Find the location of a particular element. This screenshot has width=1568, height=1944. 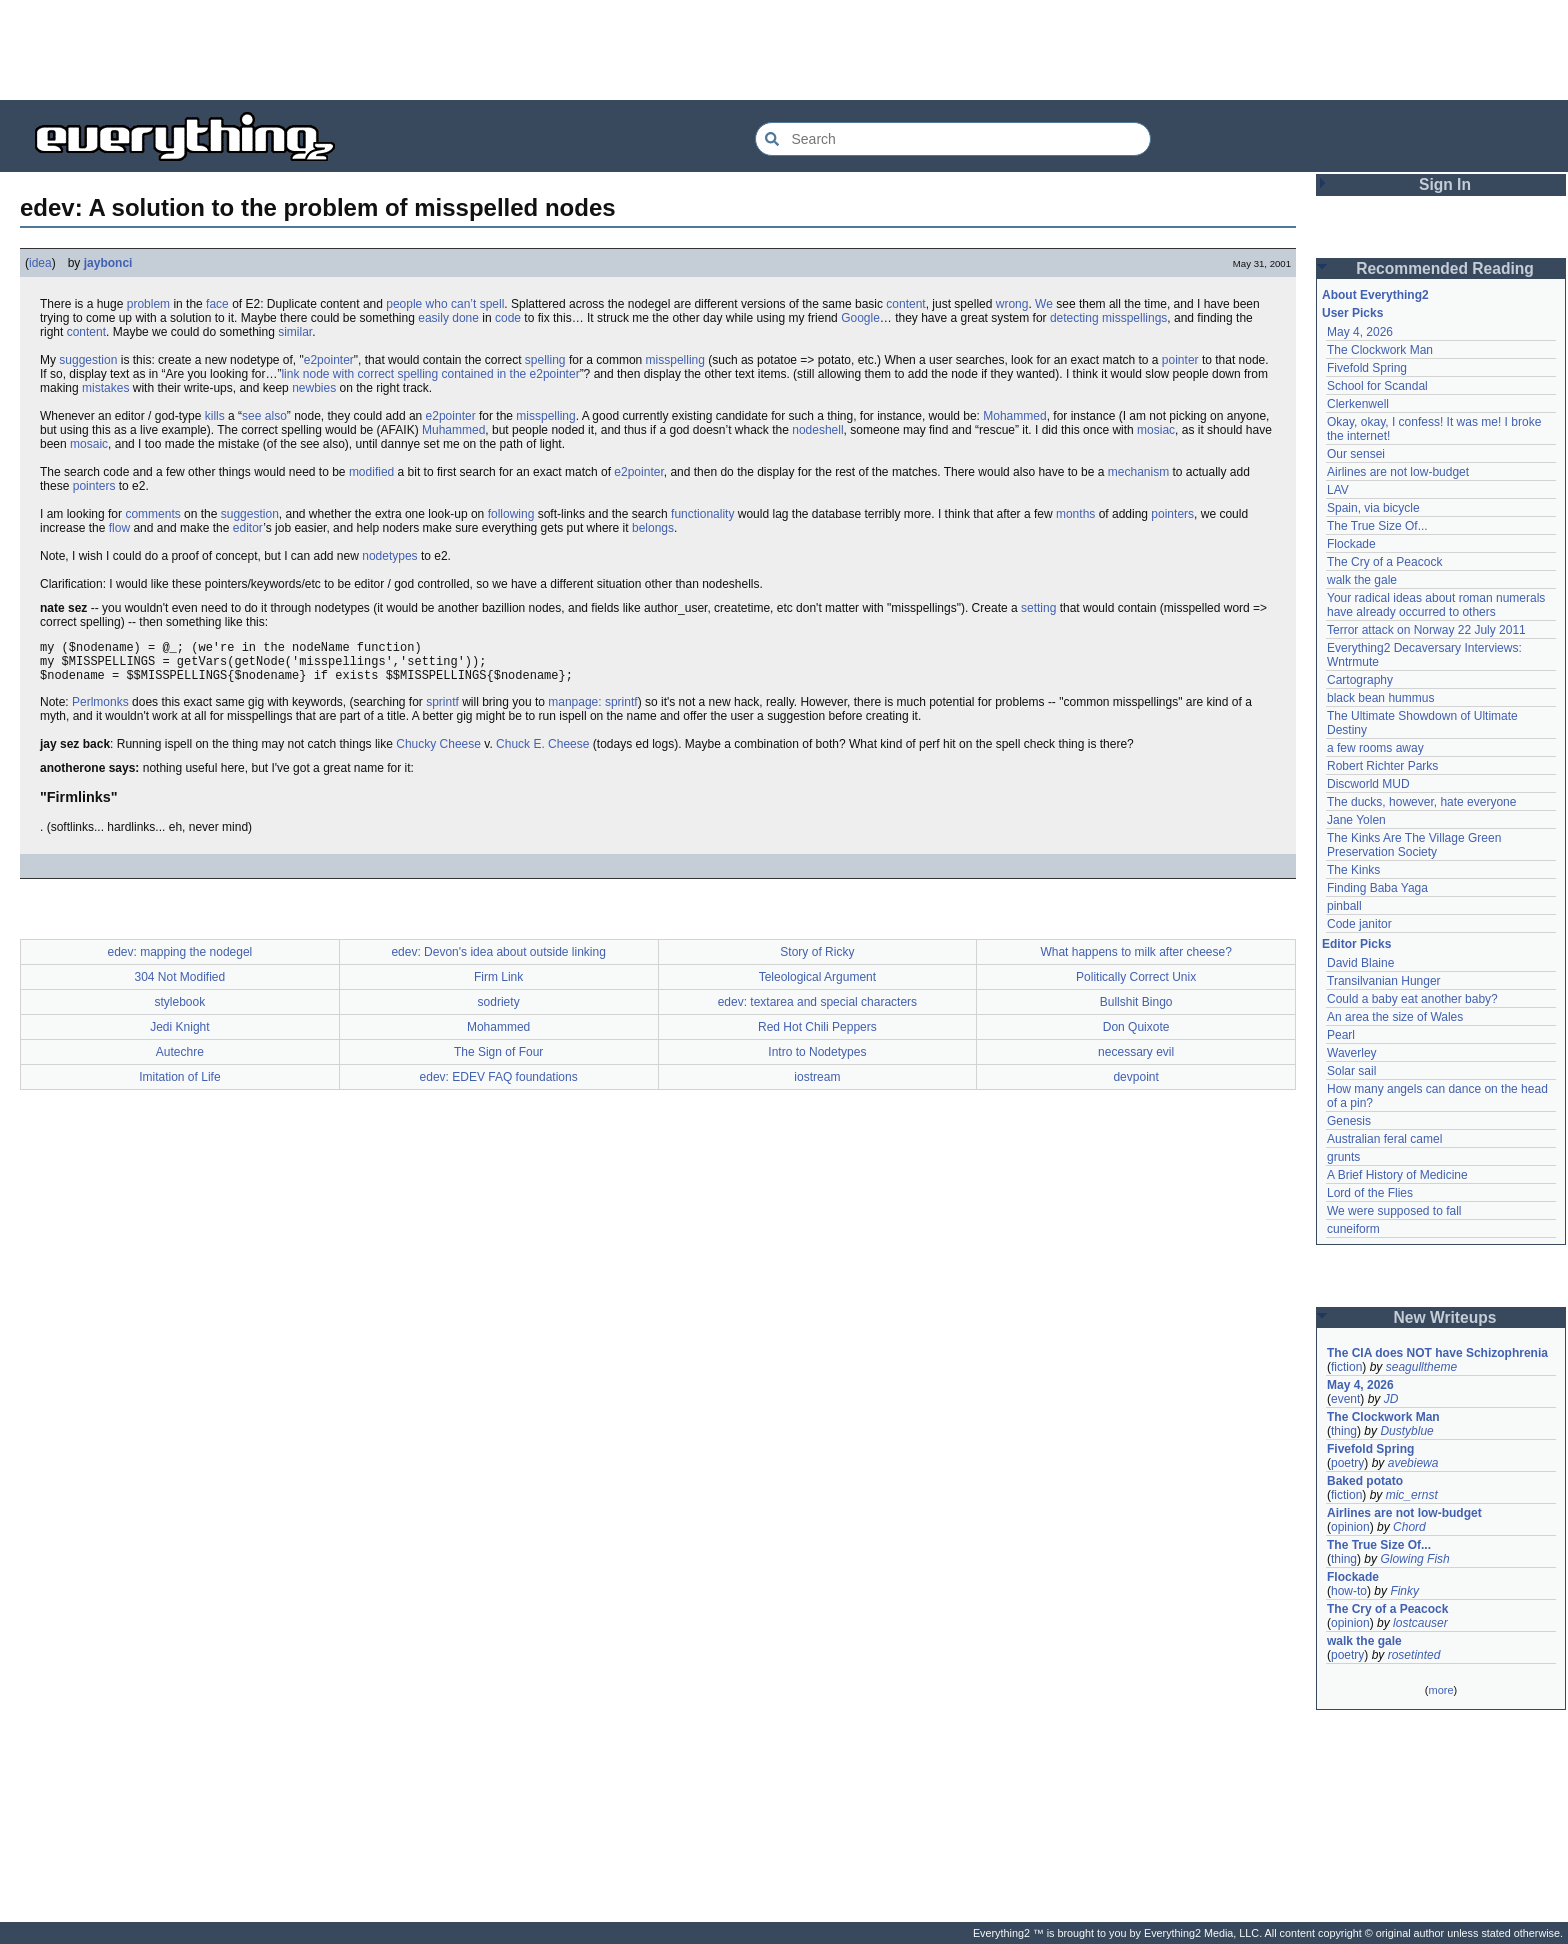

similar is located at coordinates (295, 332).